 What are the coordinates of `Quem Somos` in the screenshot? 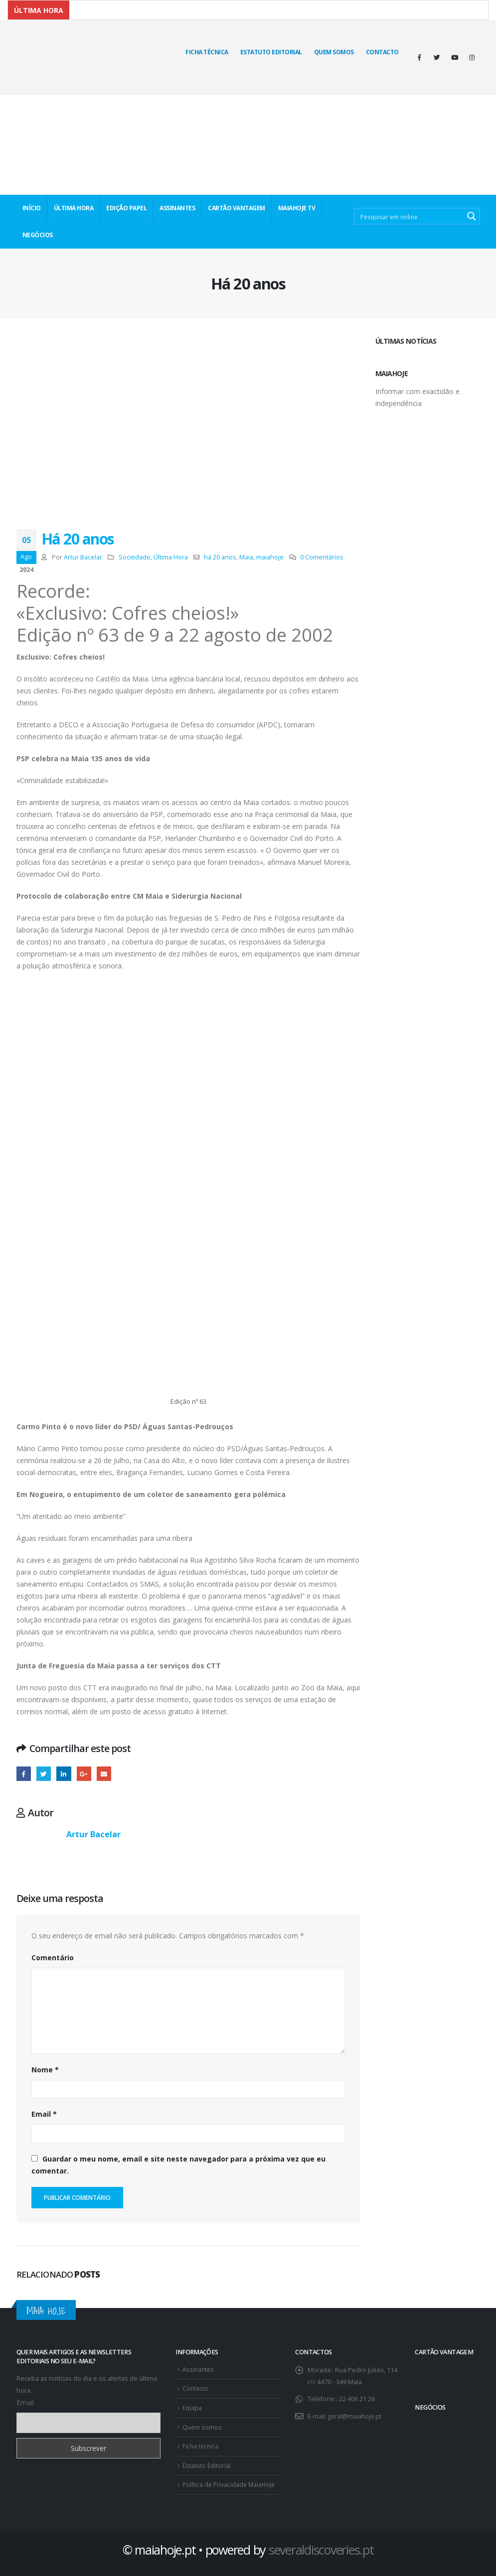 It's located at (334, 52).